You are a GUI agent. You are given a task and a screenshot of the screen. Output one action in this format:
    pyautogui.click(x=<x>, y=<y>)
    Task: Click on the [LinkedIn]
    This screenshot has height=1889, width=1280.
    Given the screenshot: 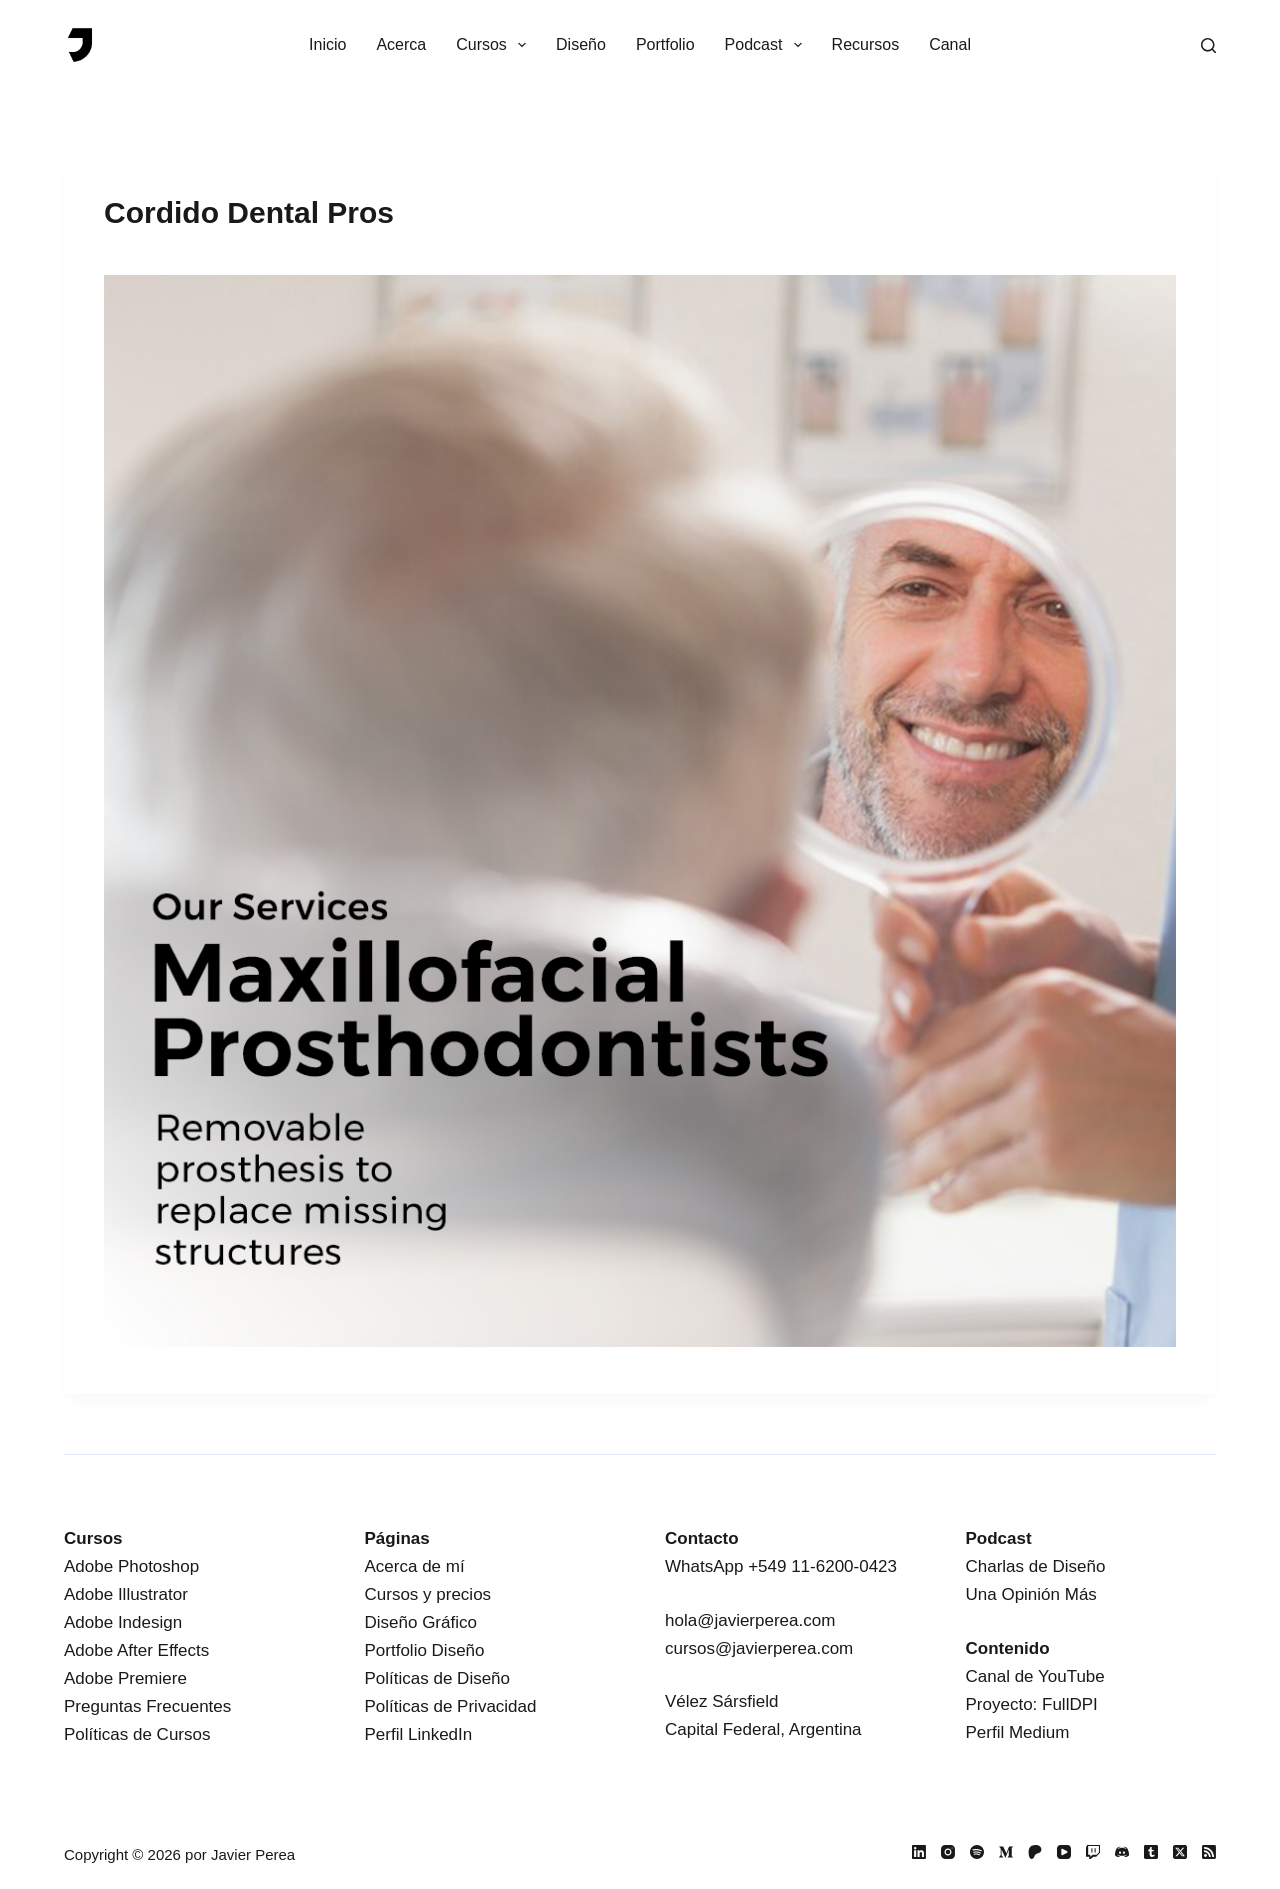 What is the action you would take?
    pyautogui.click(x=919, y=1852)
    